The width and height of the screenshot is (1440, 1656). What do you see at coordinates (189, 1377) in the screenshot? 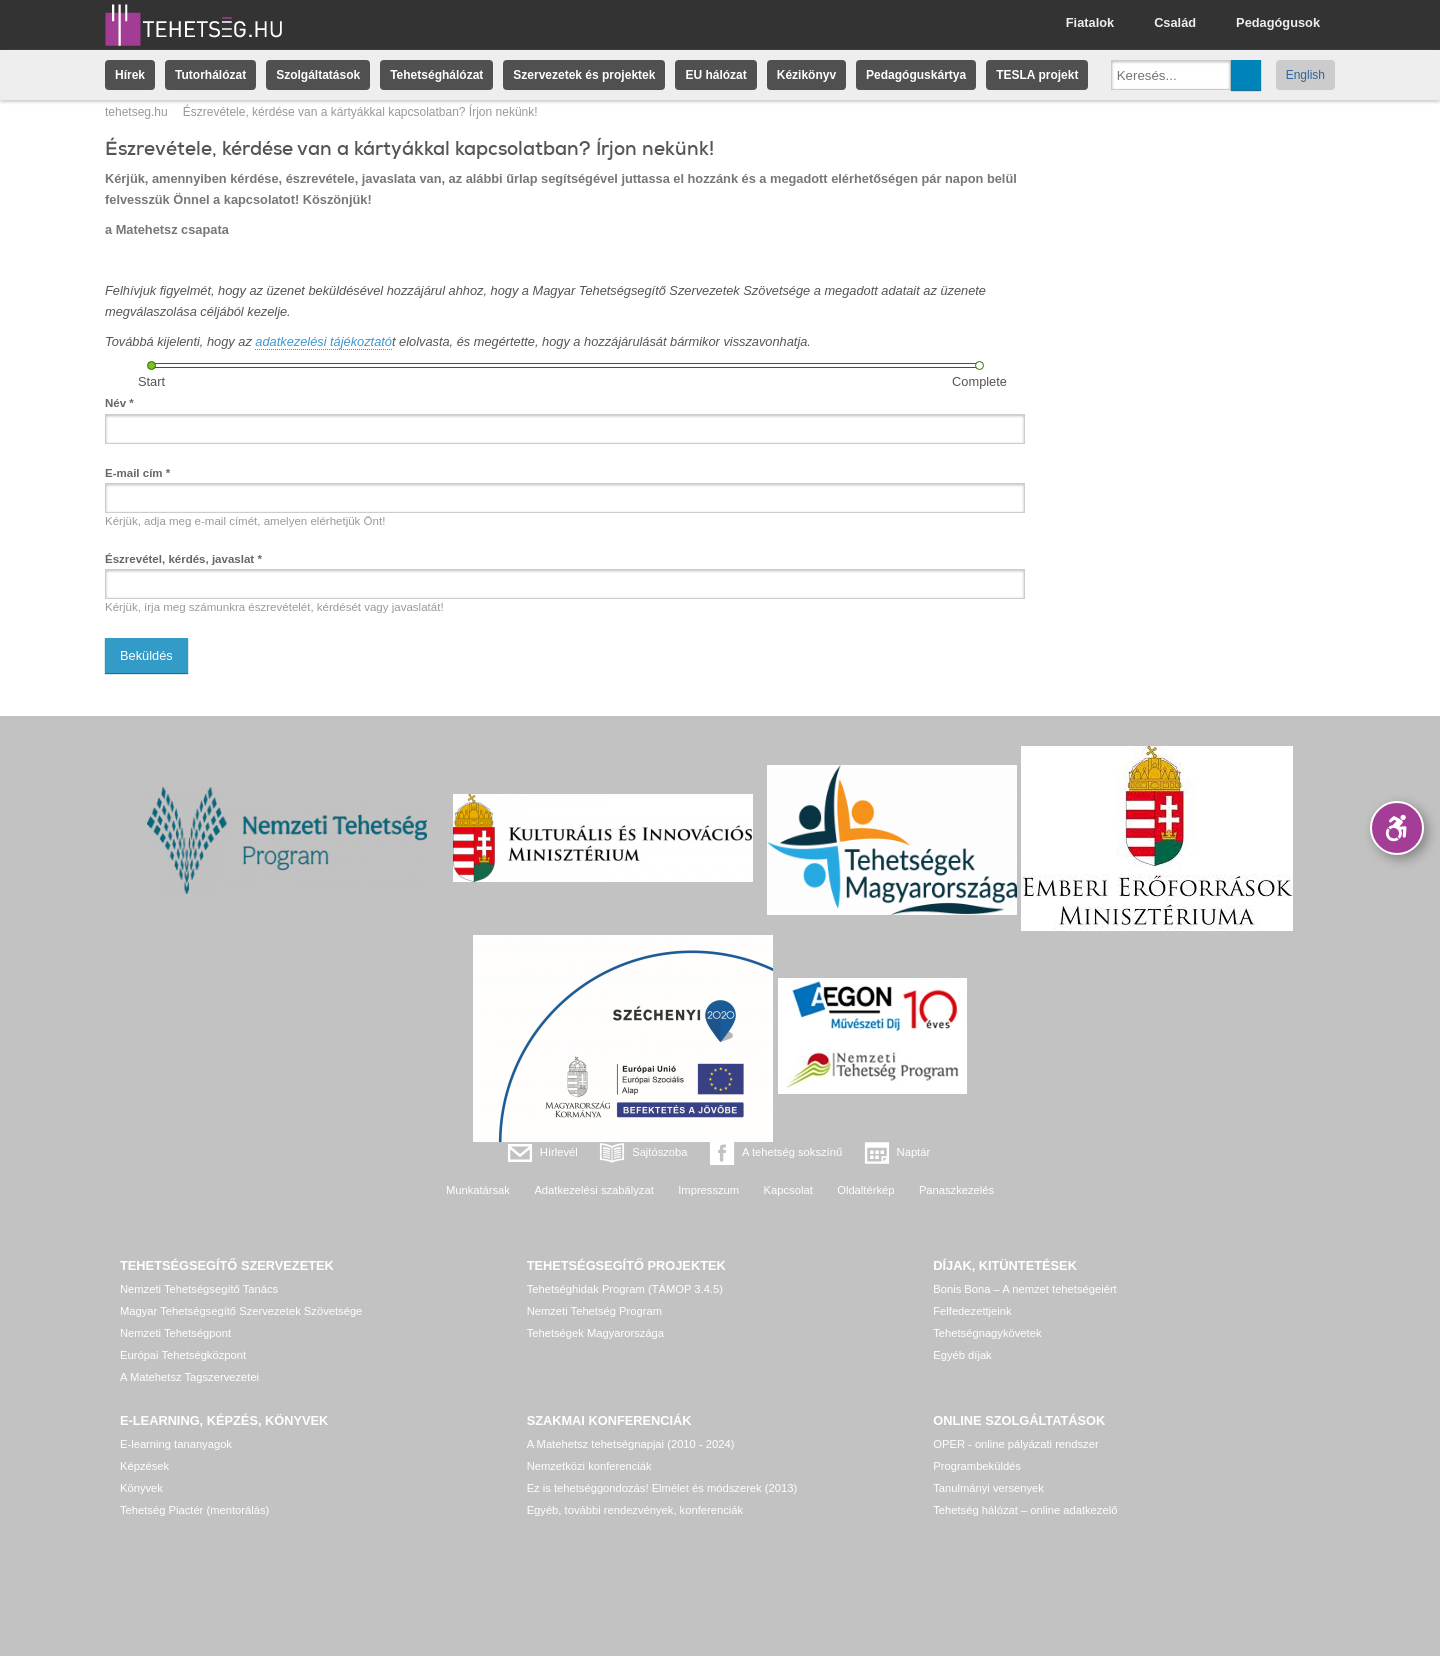
I see `A Matehetsz Tagszervezetei` at bounding box center [189, 1377].